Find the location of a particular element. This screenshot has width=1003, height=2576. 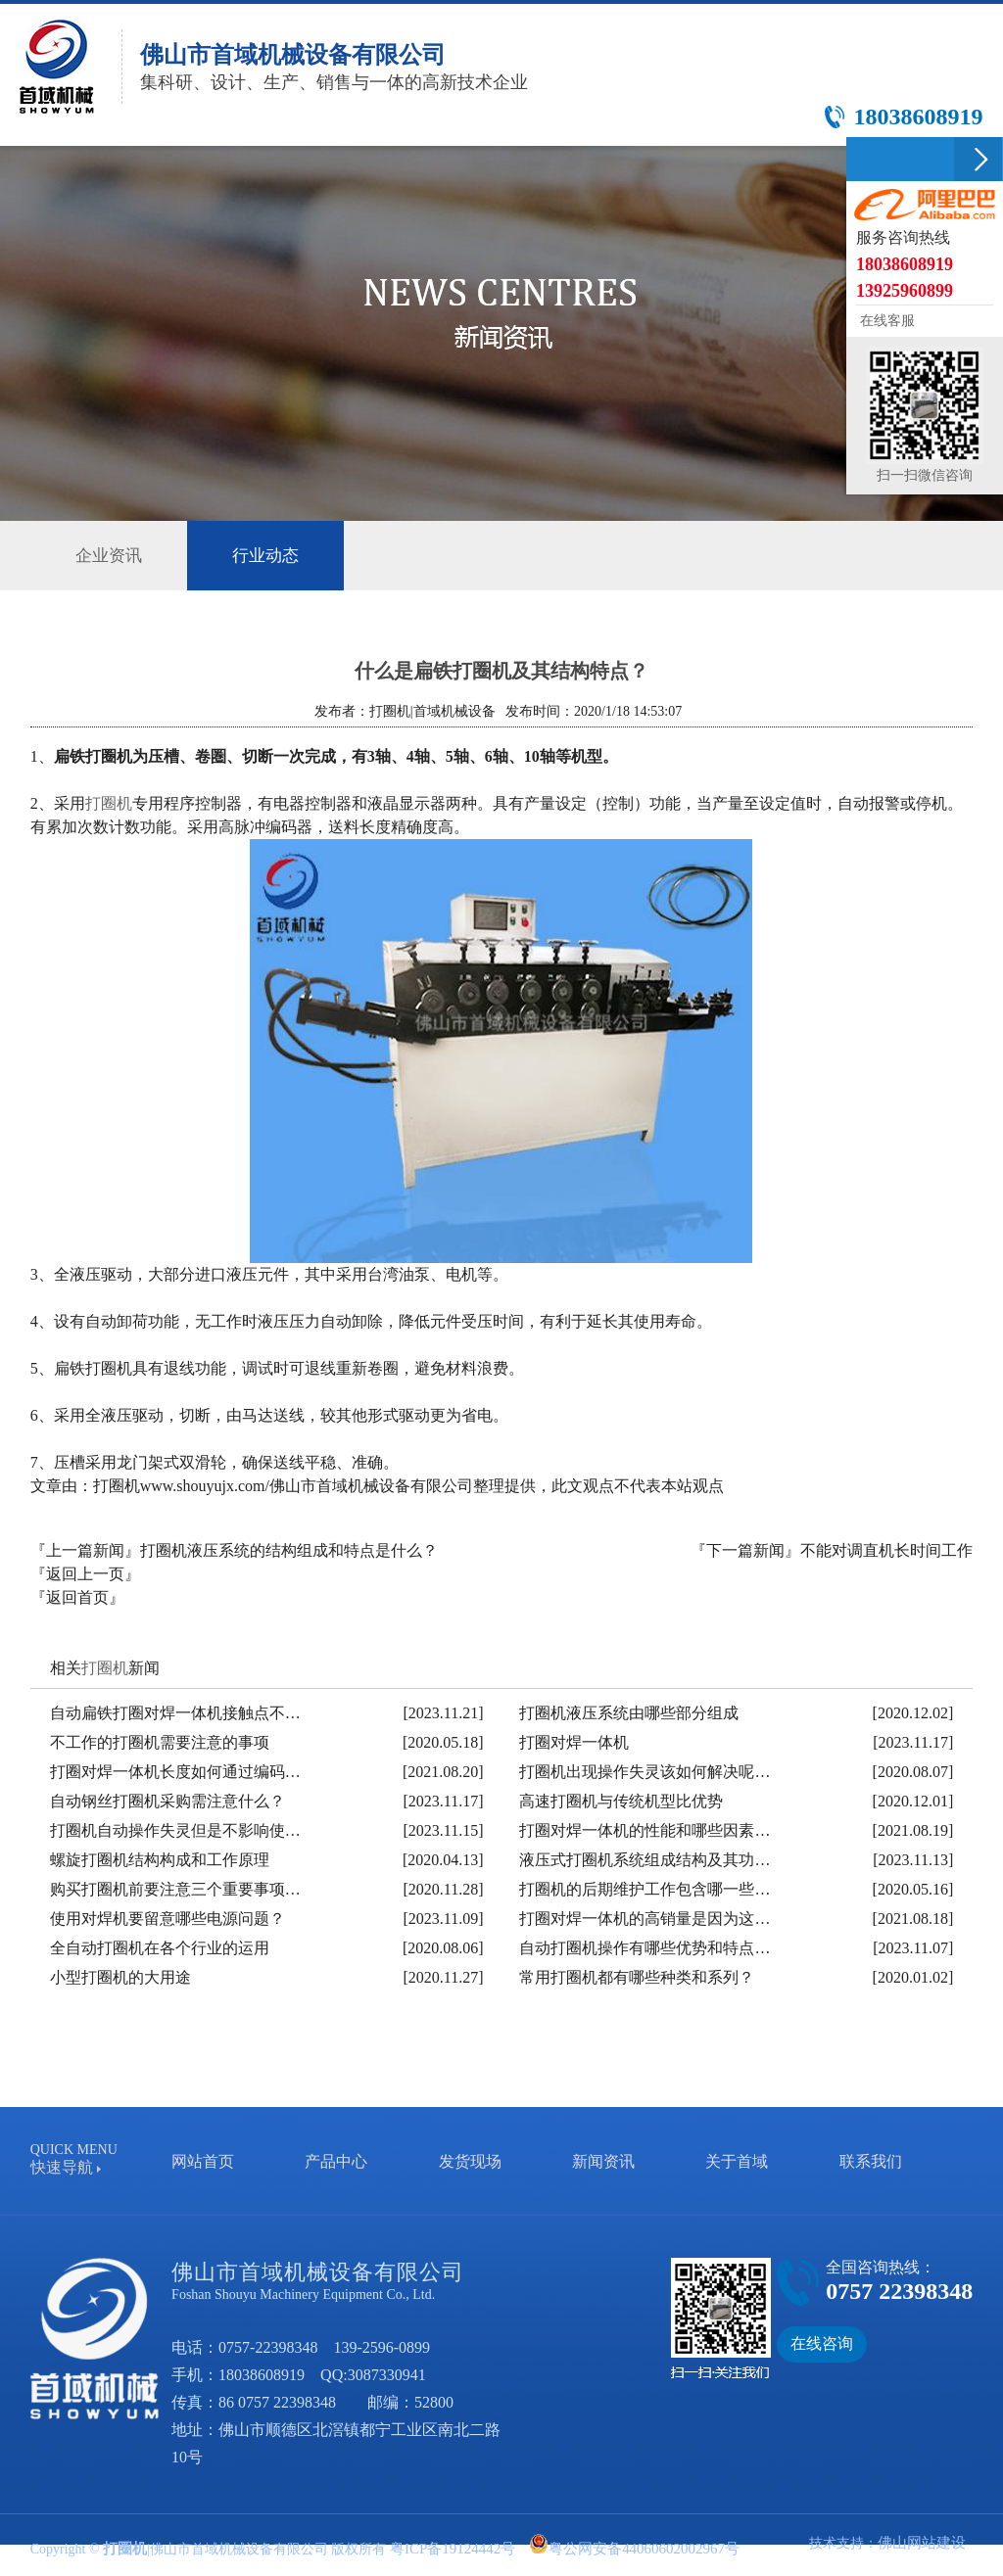

螺旋打圈机结构构成和工作原理 is located at coordinates (159, 1858).